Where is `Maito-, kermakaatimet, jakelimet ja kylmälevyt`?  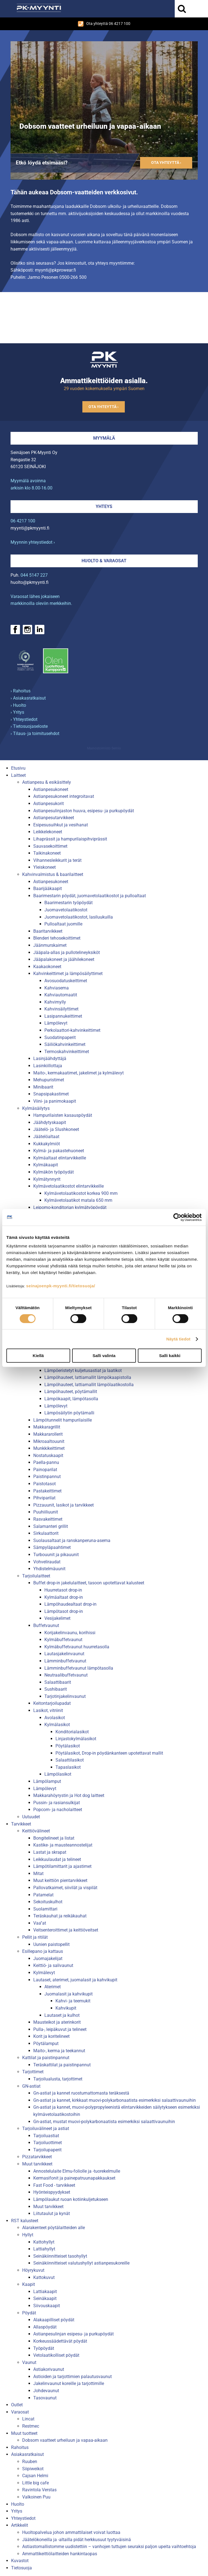
Maito-, kermakaatimet, jakelimet ja kylmälevyt is located at coordinates (78, 1073).